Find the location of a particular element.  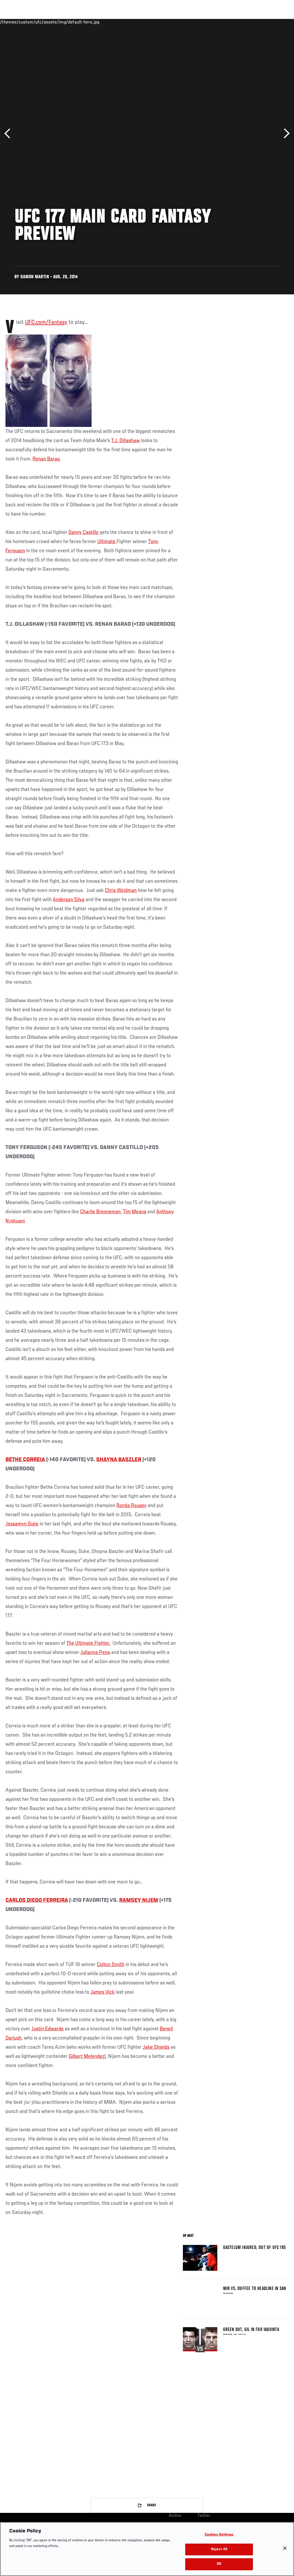

BETHE CORREIA is located at coordinates (25, 1460).